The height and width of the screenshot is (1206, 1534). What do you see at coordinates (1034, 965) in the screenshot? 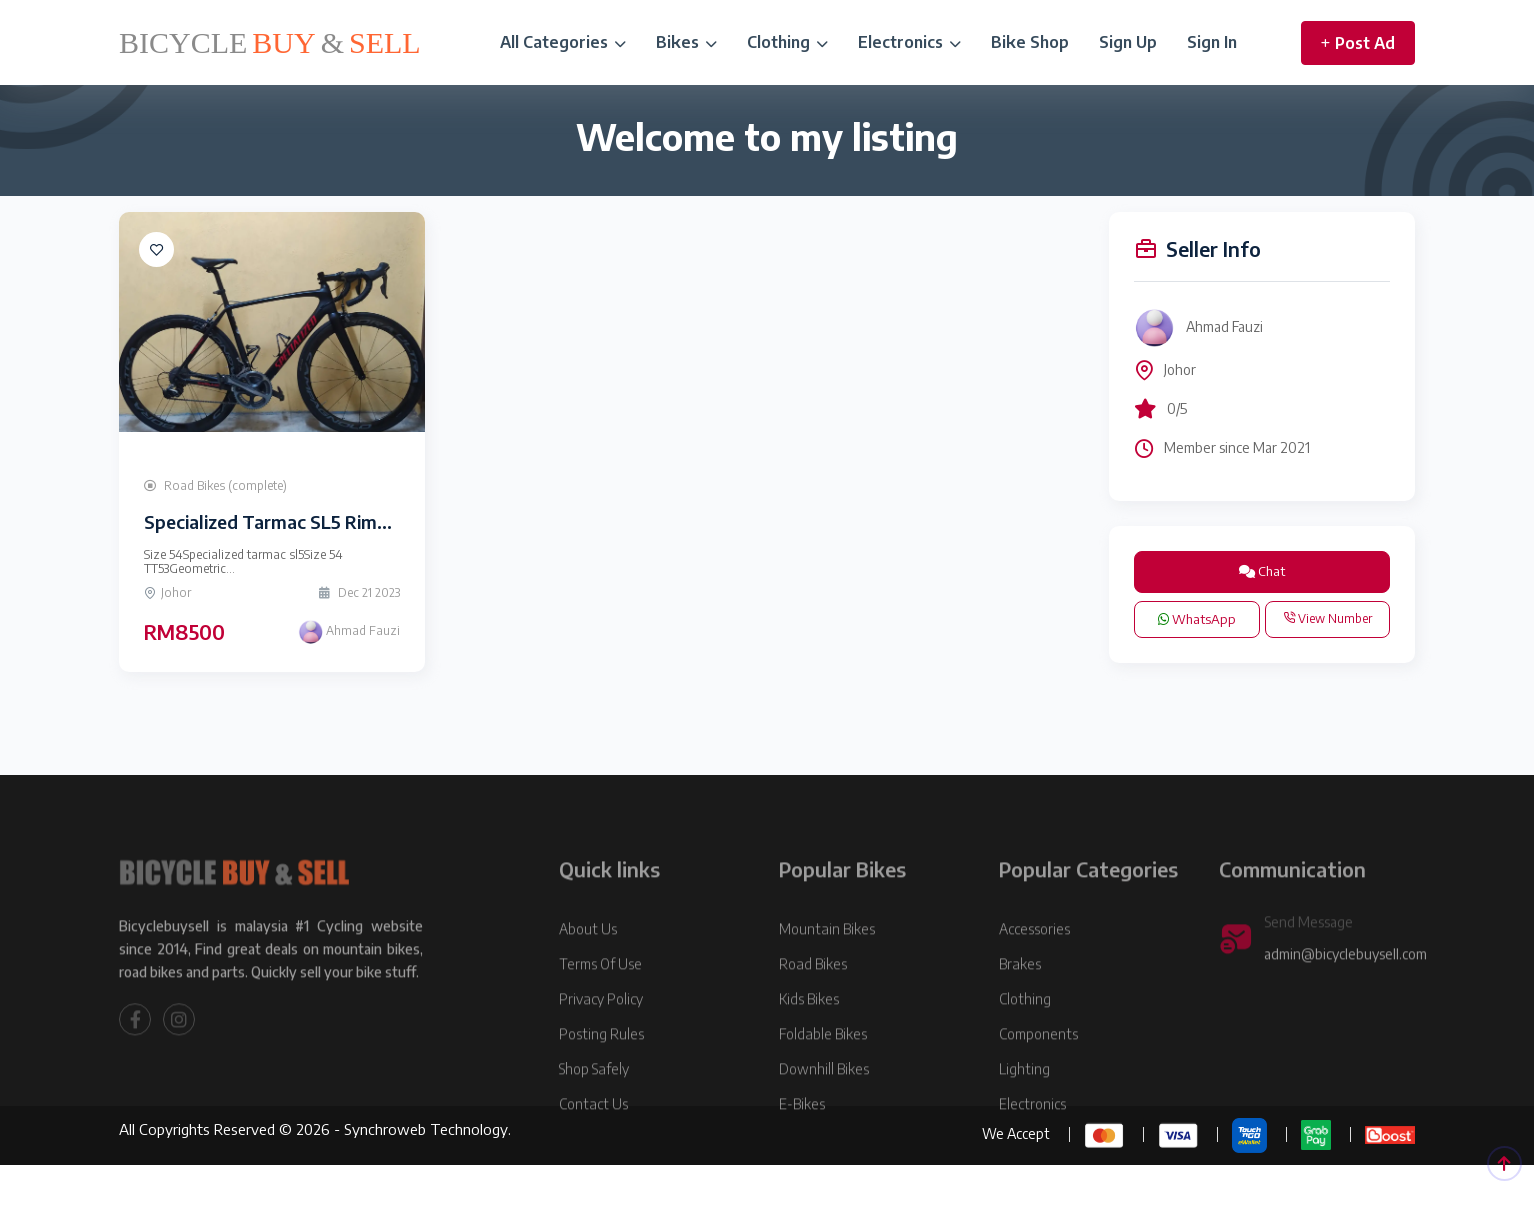
I see `Accessories` at bounding box center [1034, 965].